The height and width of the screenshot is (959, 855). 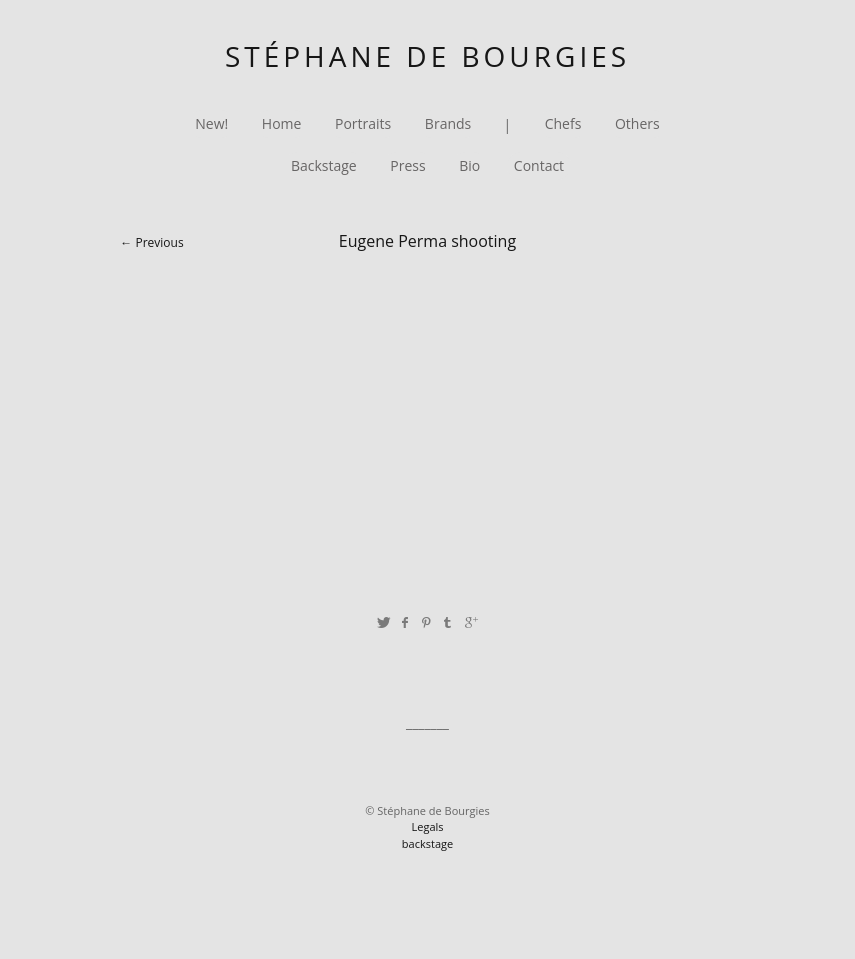 What do you see at coordinates (282, 124) in the screenshot?
I see `Home` at bounding box center [282, 124].